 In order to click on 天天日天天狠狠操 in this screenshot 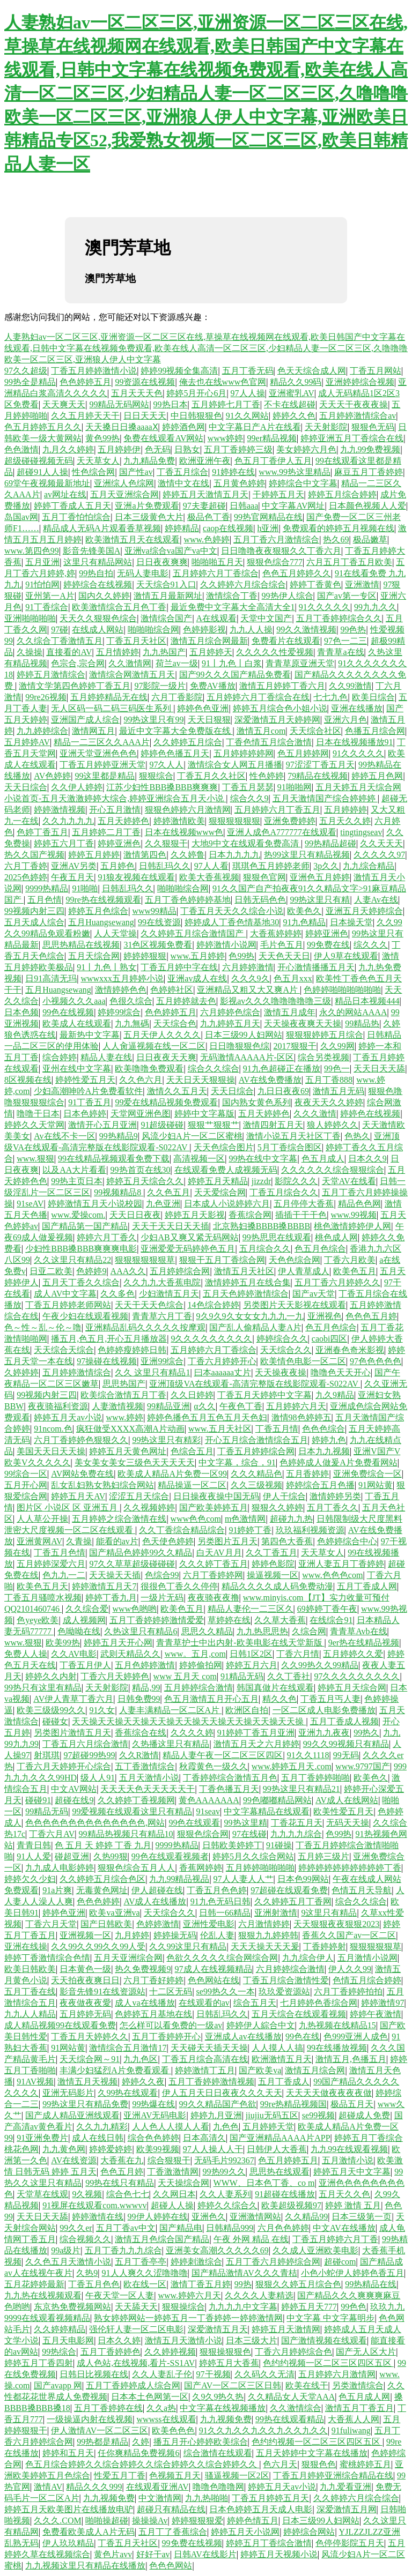, I will do `click(200, 1079)`.